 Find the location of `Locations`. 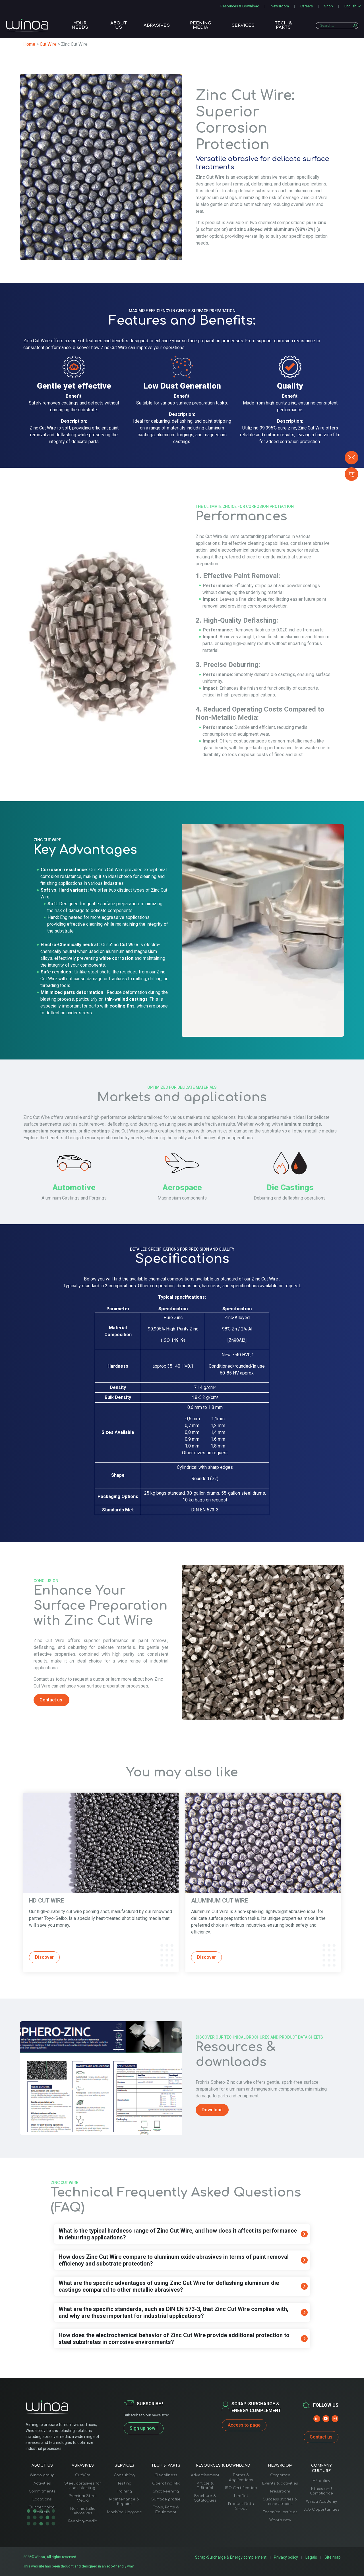

Locations is located at coordinates (42, 2499).